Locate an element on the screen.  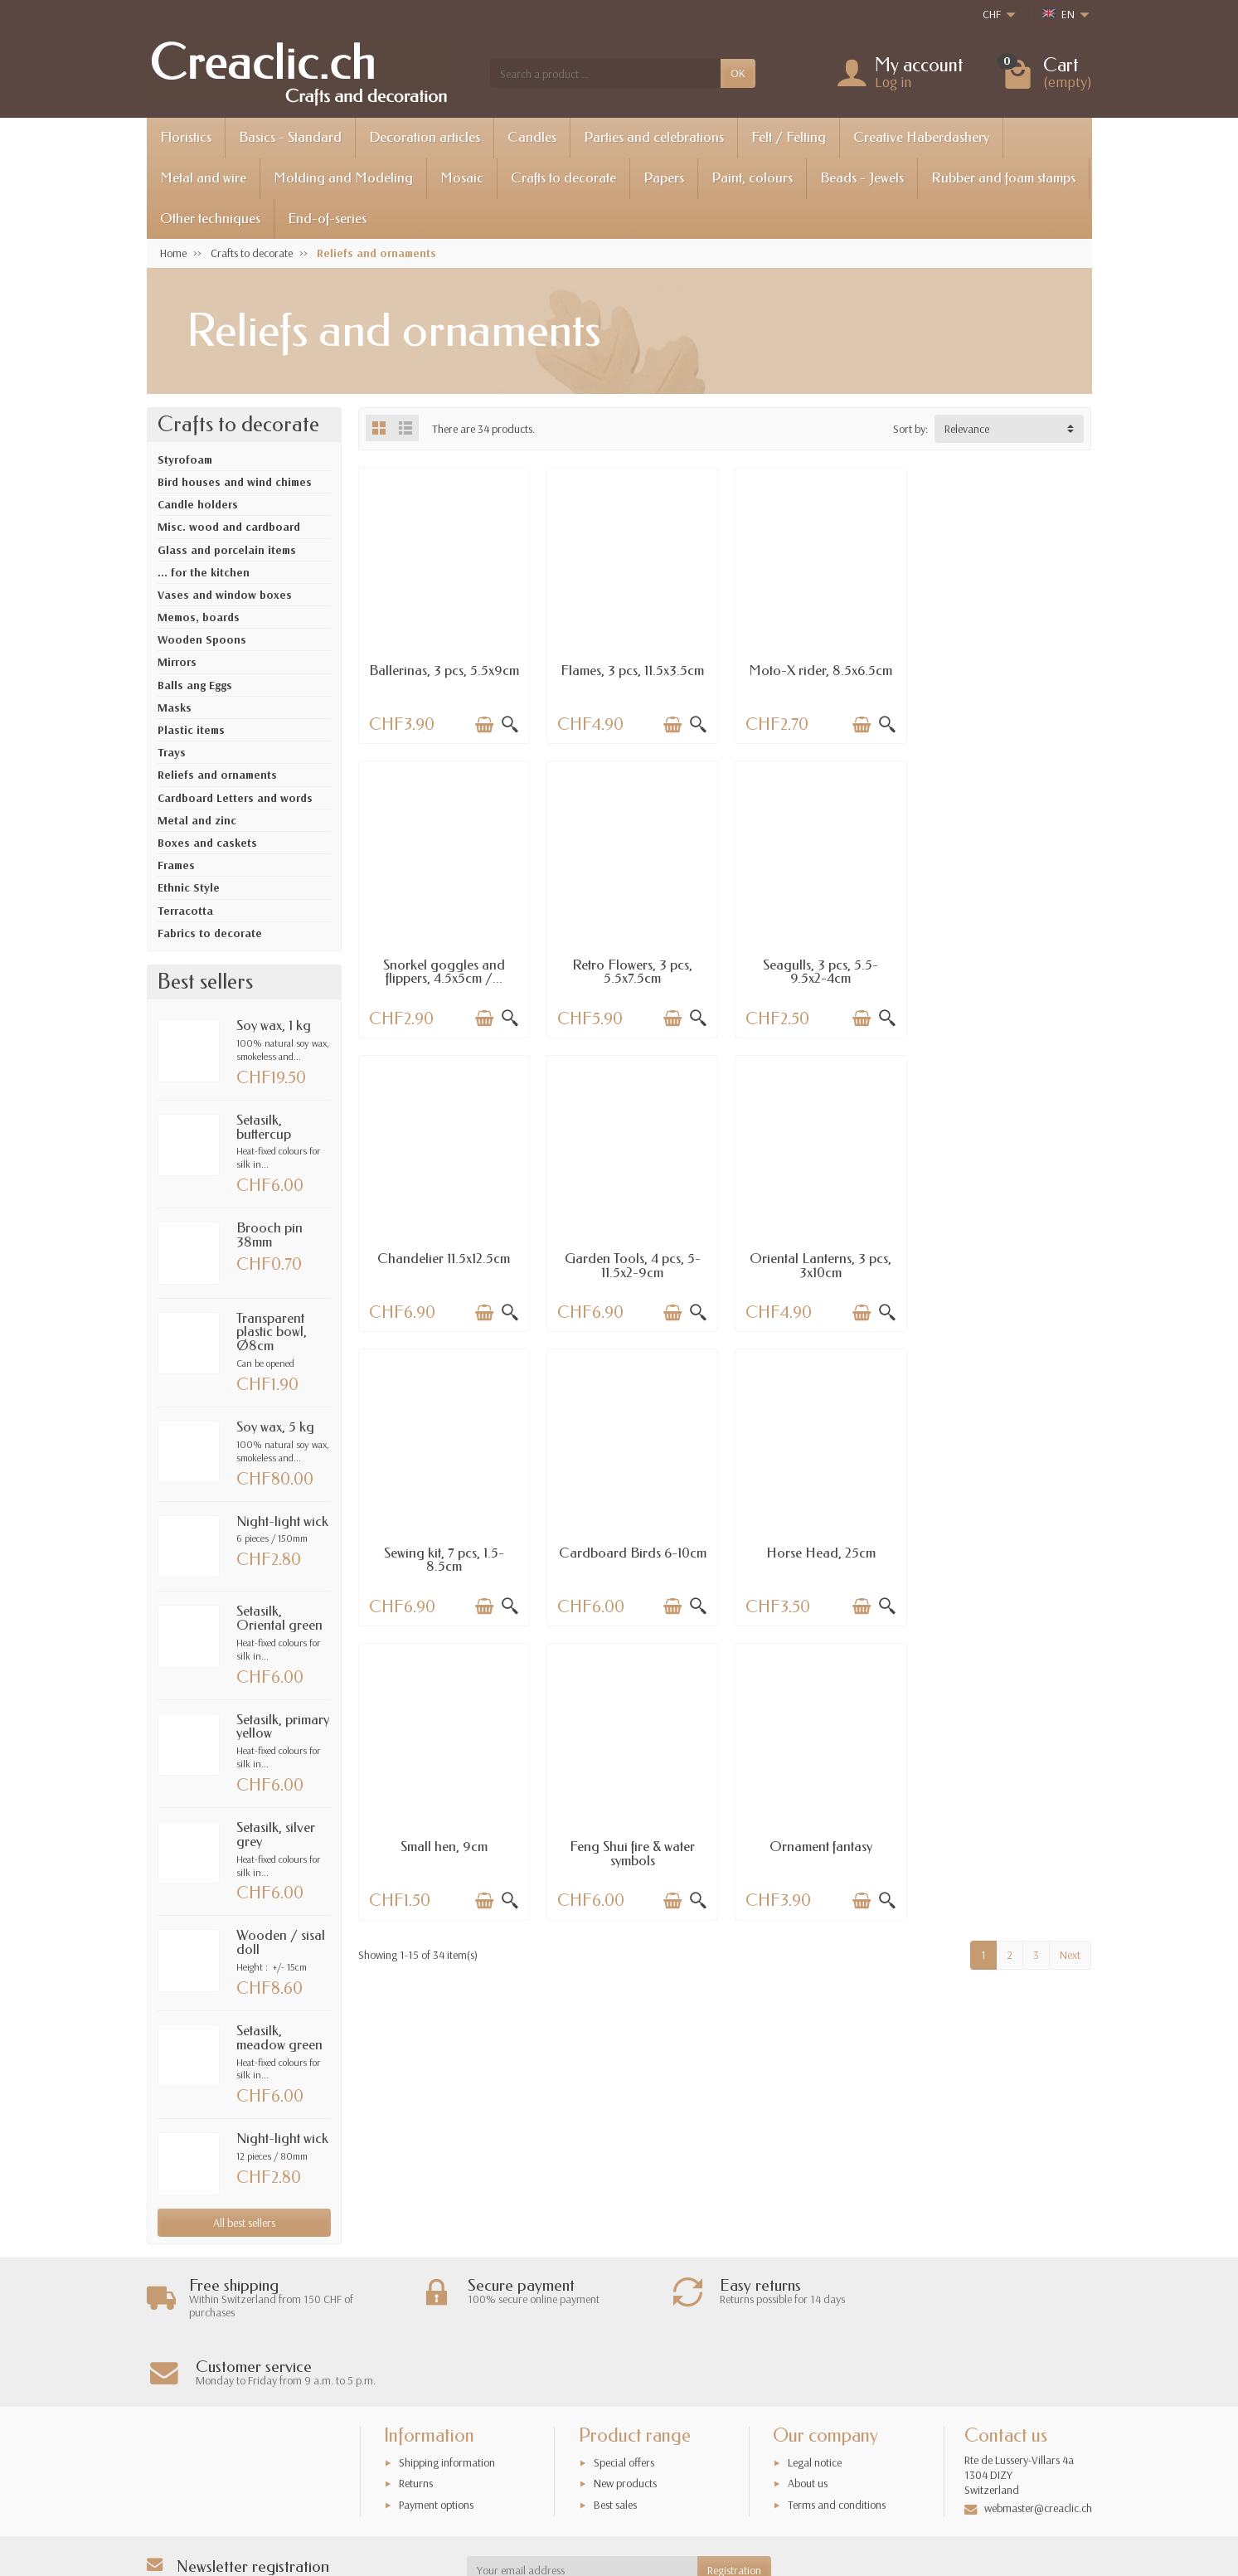
Seagulls, 3 pcs, 5.5-9.5x2-4cm is located at coordinates (630, 969).